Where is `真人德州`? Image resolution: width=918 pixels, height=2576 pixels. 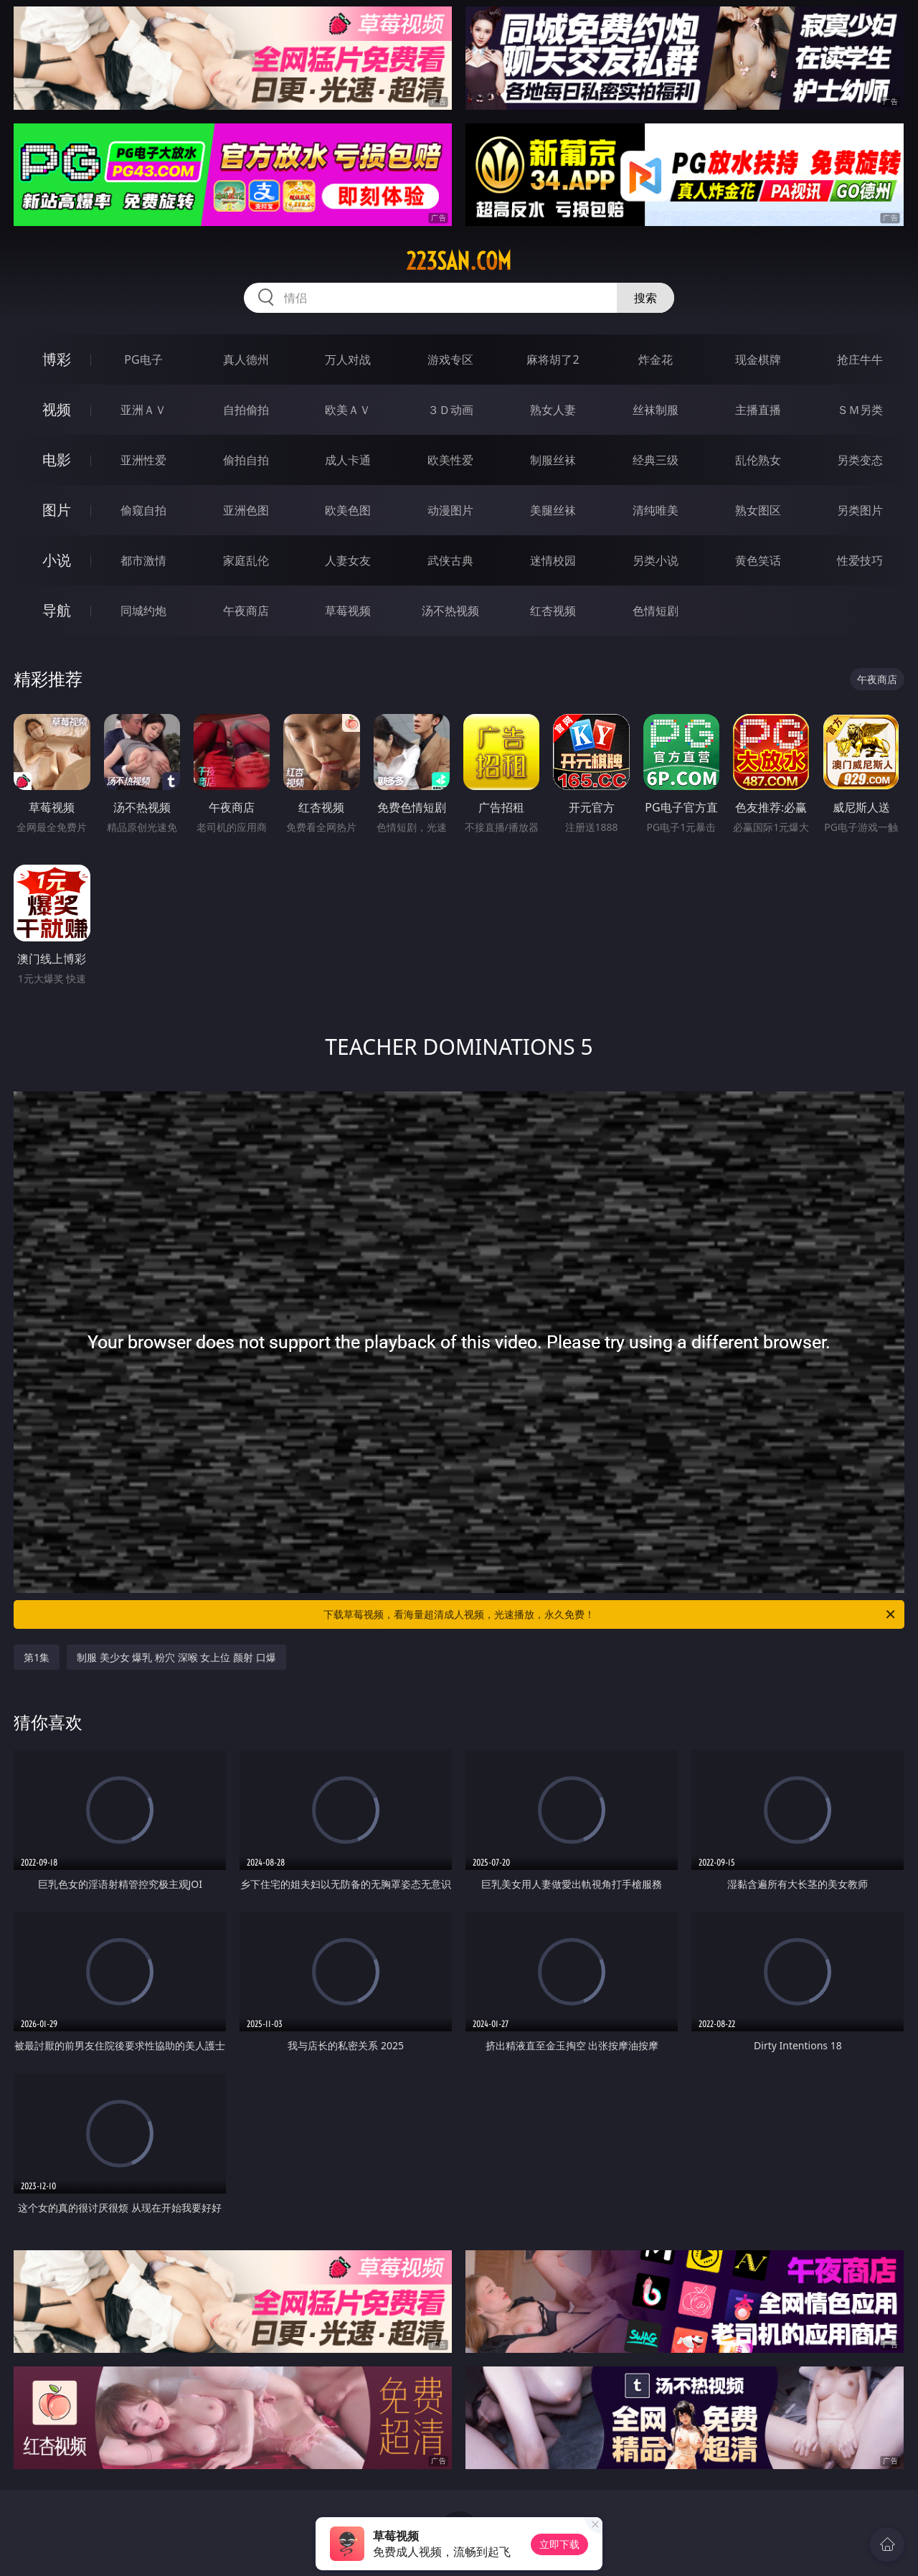
真人德州 is located at coordinates (246, 359).